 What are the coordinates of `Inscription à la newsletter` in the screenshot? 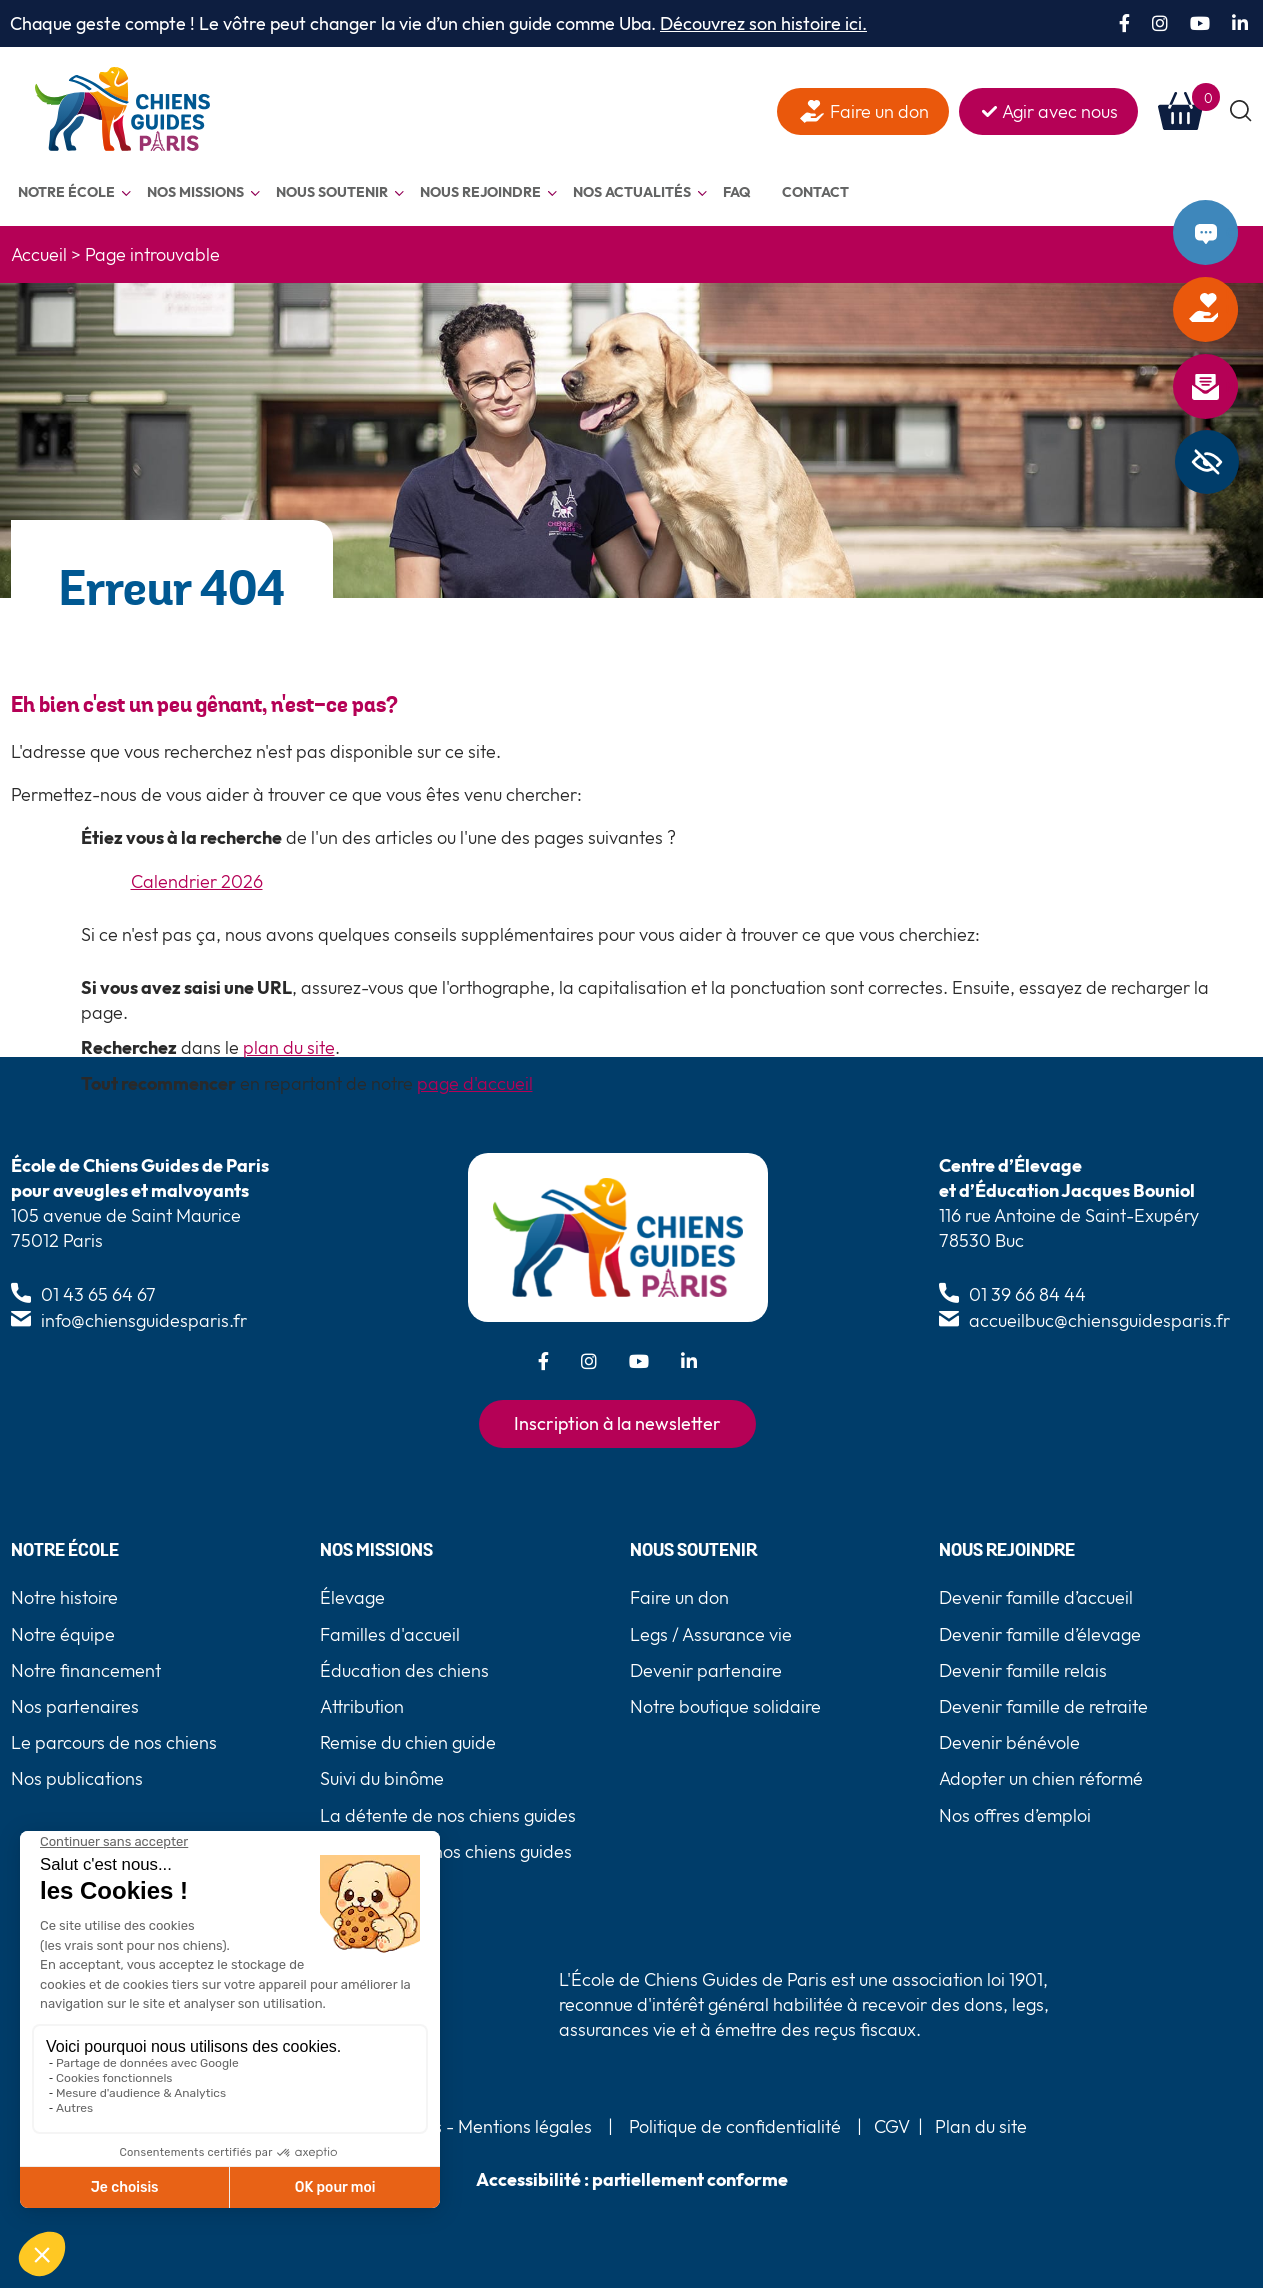 It's located at (617, 1423).